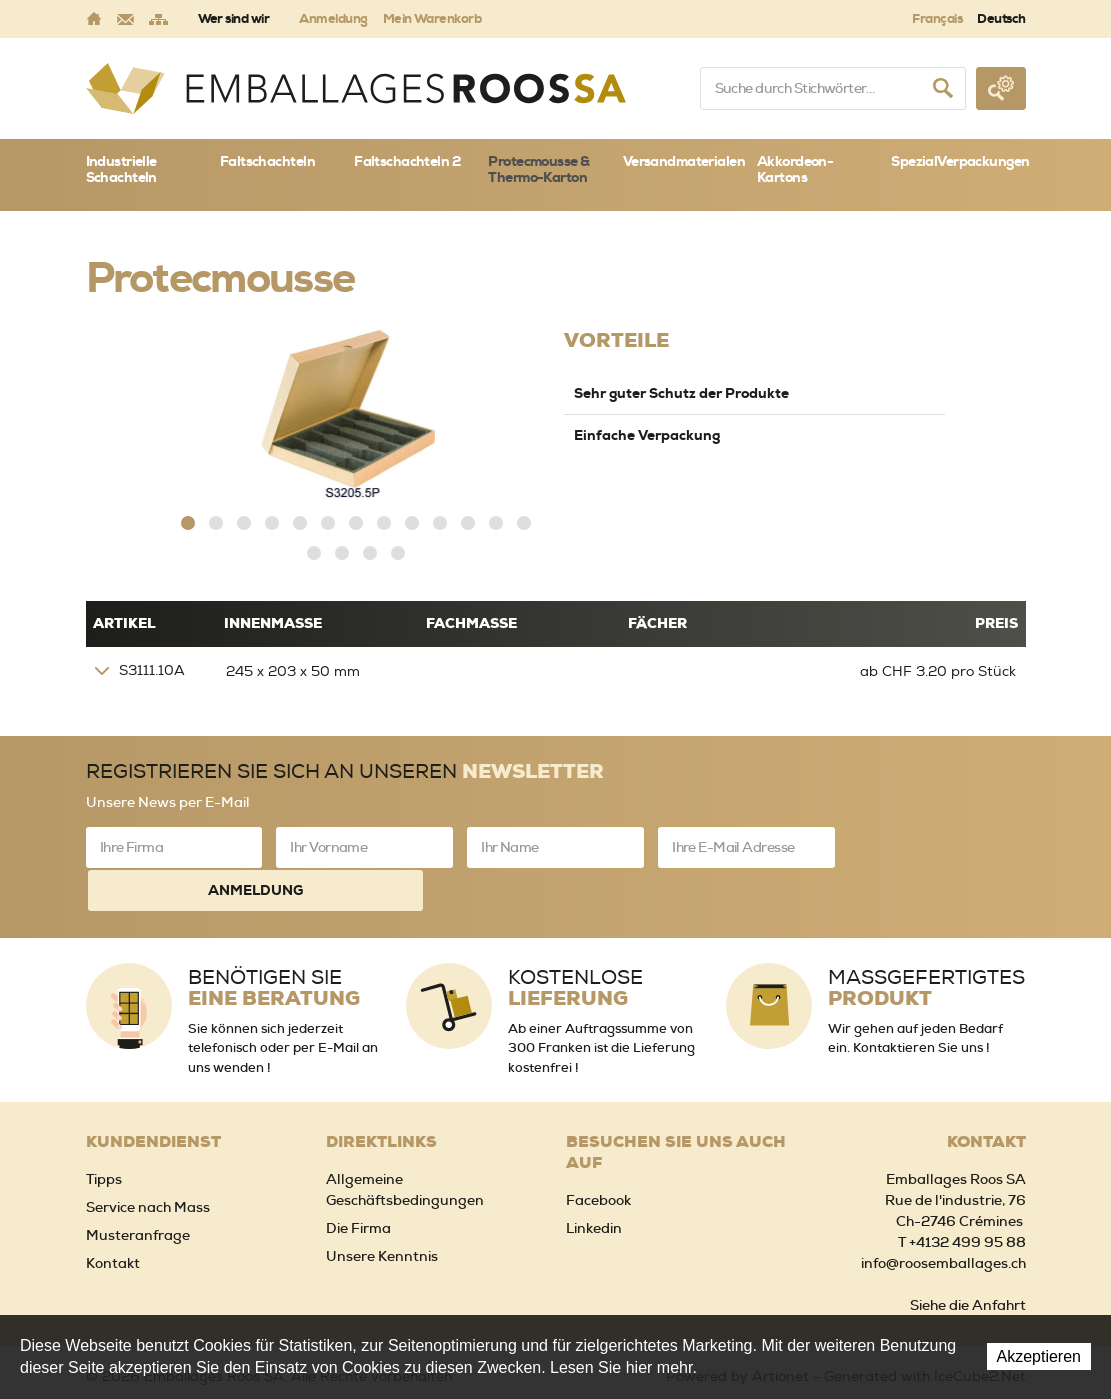 This screenshot has width=1111, height=1399. Describe the element at coordinates (937, 18) in the screenshot. I see `Français` at that location.